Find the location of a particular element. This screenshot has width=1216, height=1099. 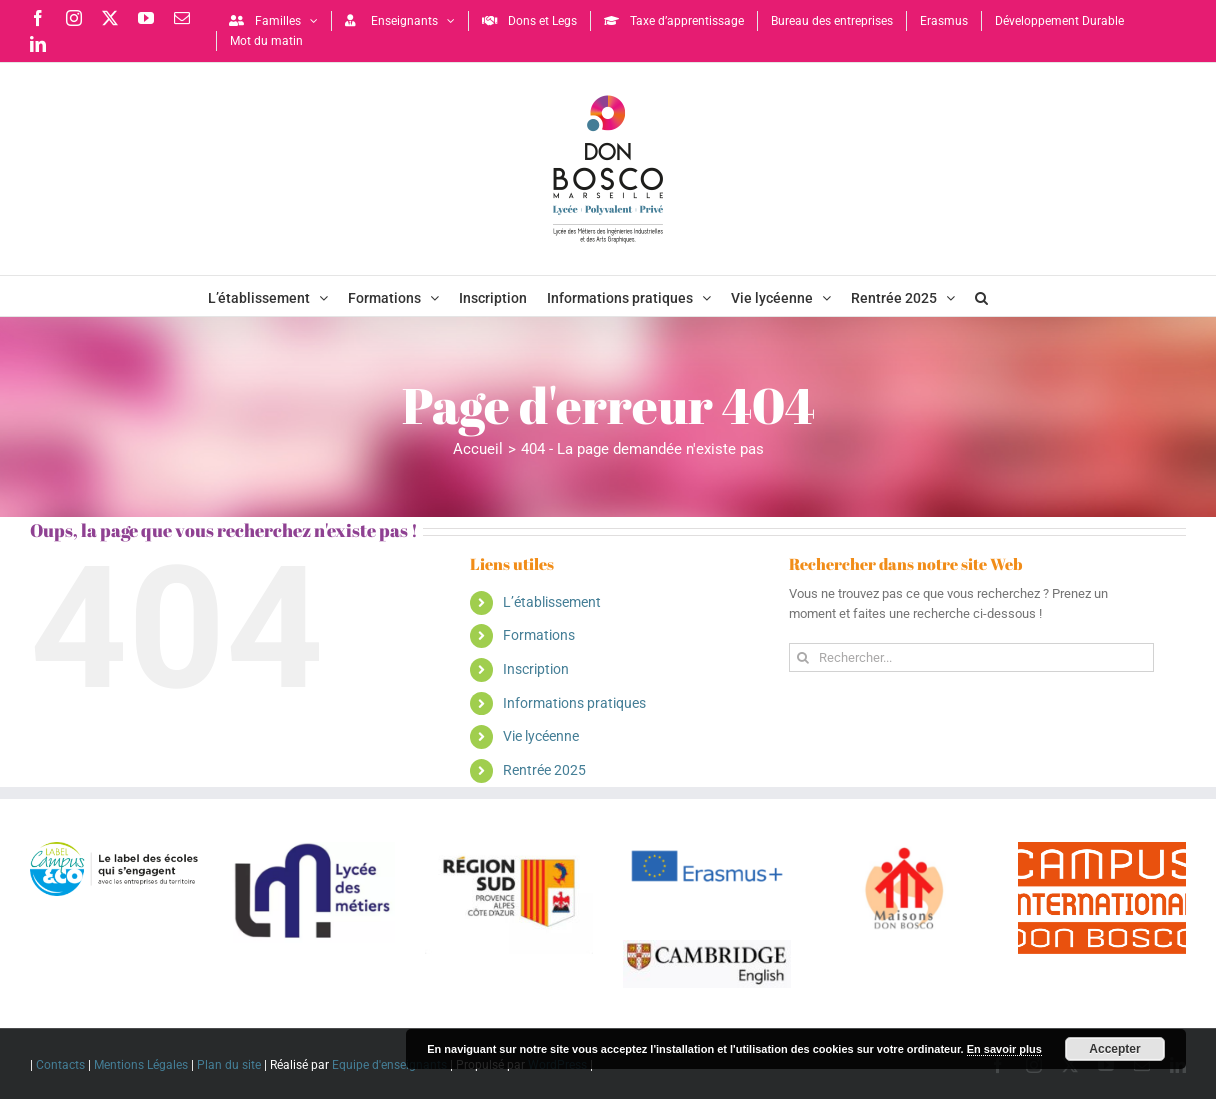

Plan du site is located at coordinates (229, 1065).